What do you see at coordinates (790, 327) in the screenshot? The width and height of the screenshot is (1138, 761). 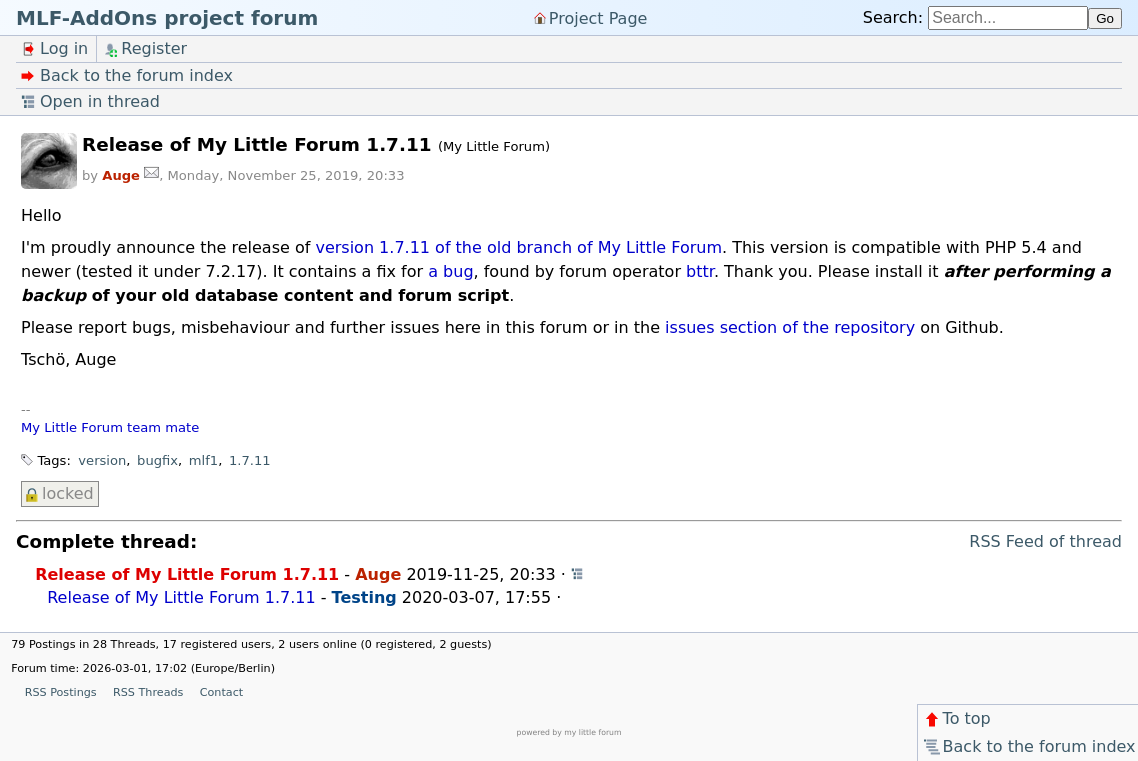 I see `issues section of the repository` at bounding box center [790, 327].